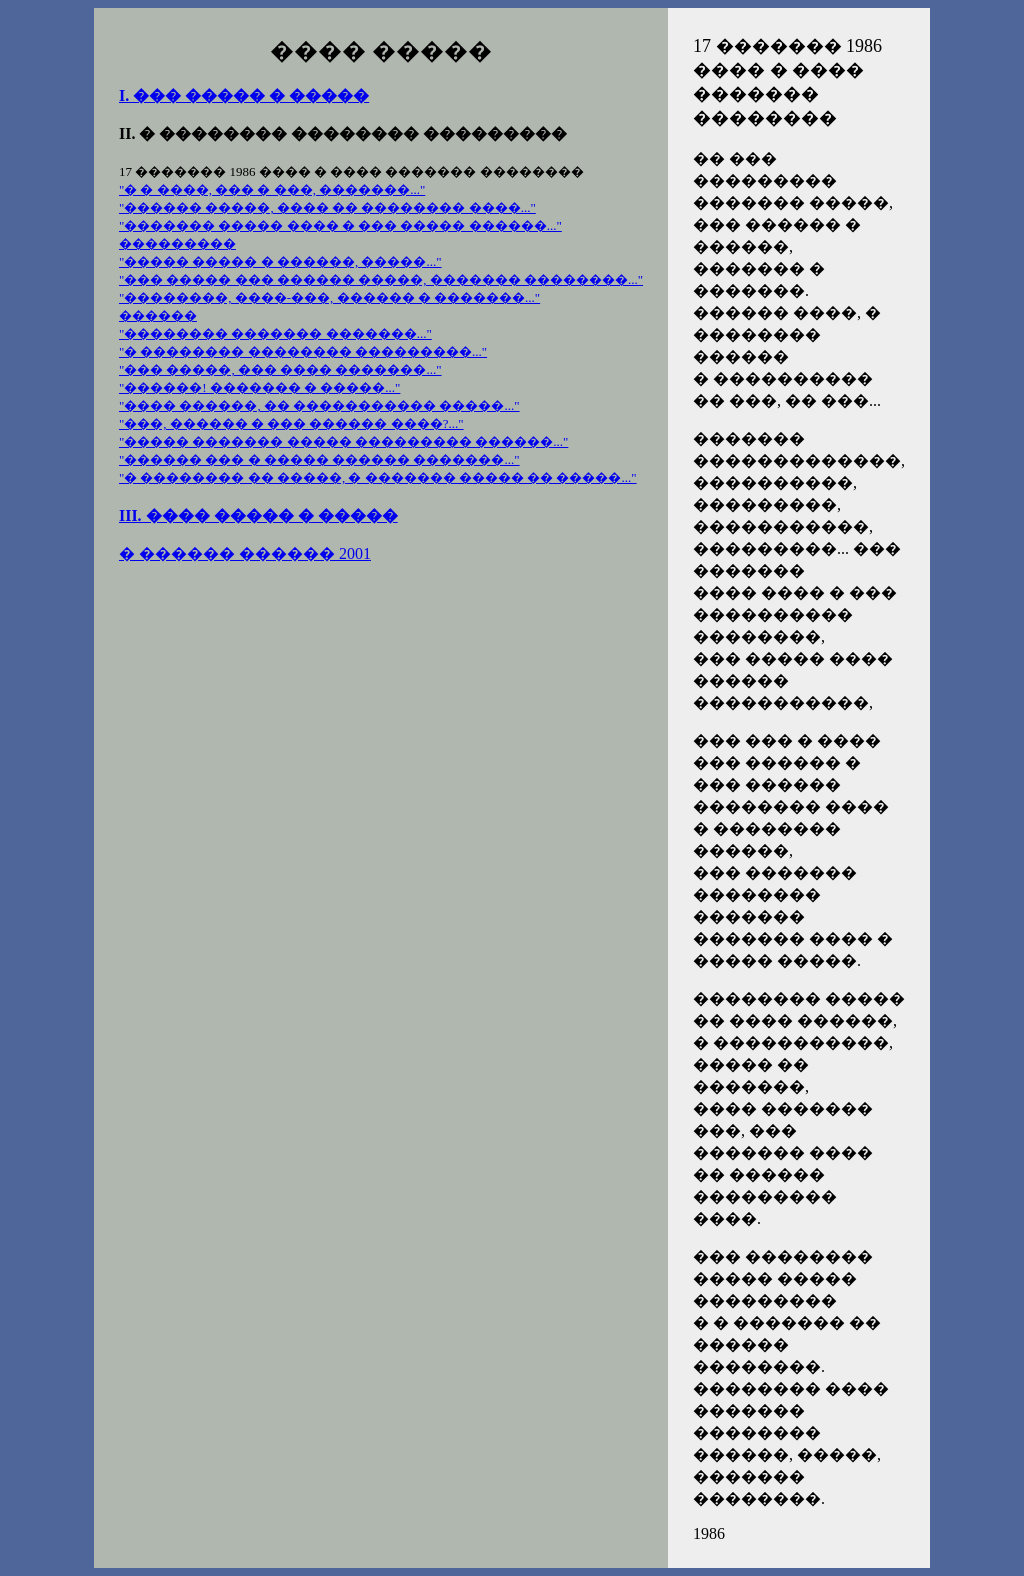 This screenshot has height=1576, width=1024. I want to click on "��������, ����-���, ������ � �������...", so click(329, 297).